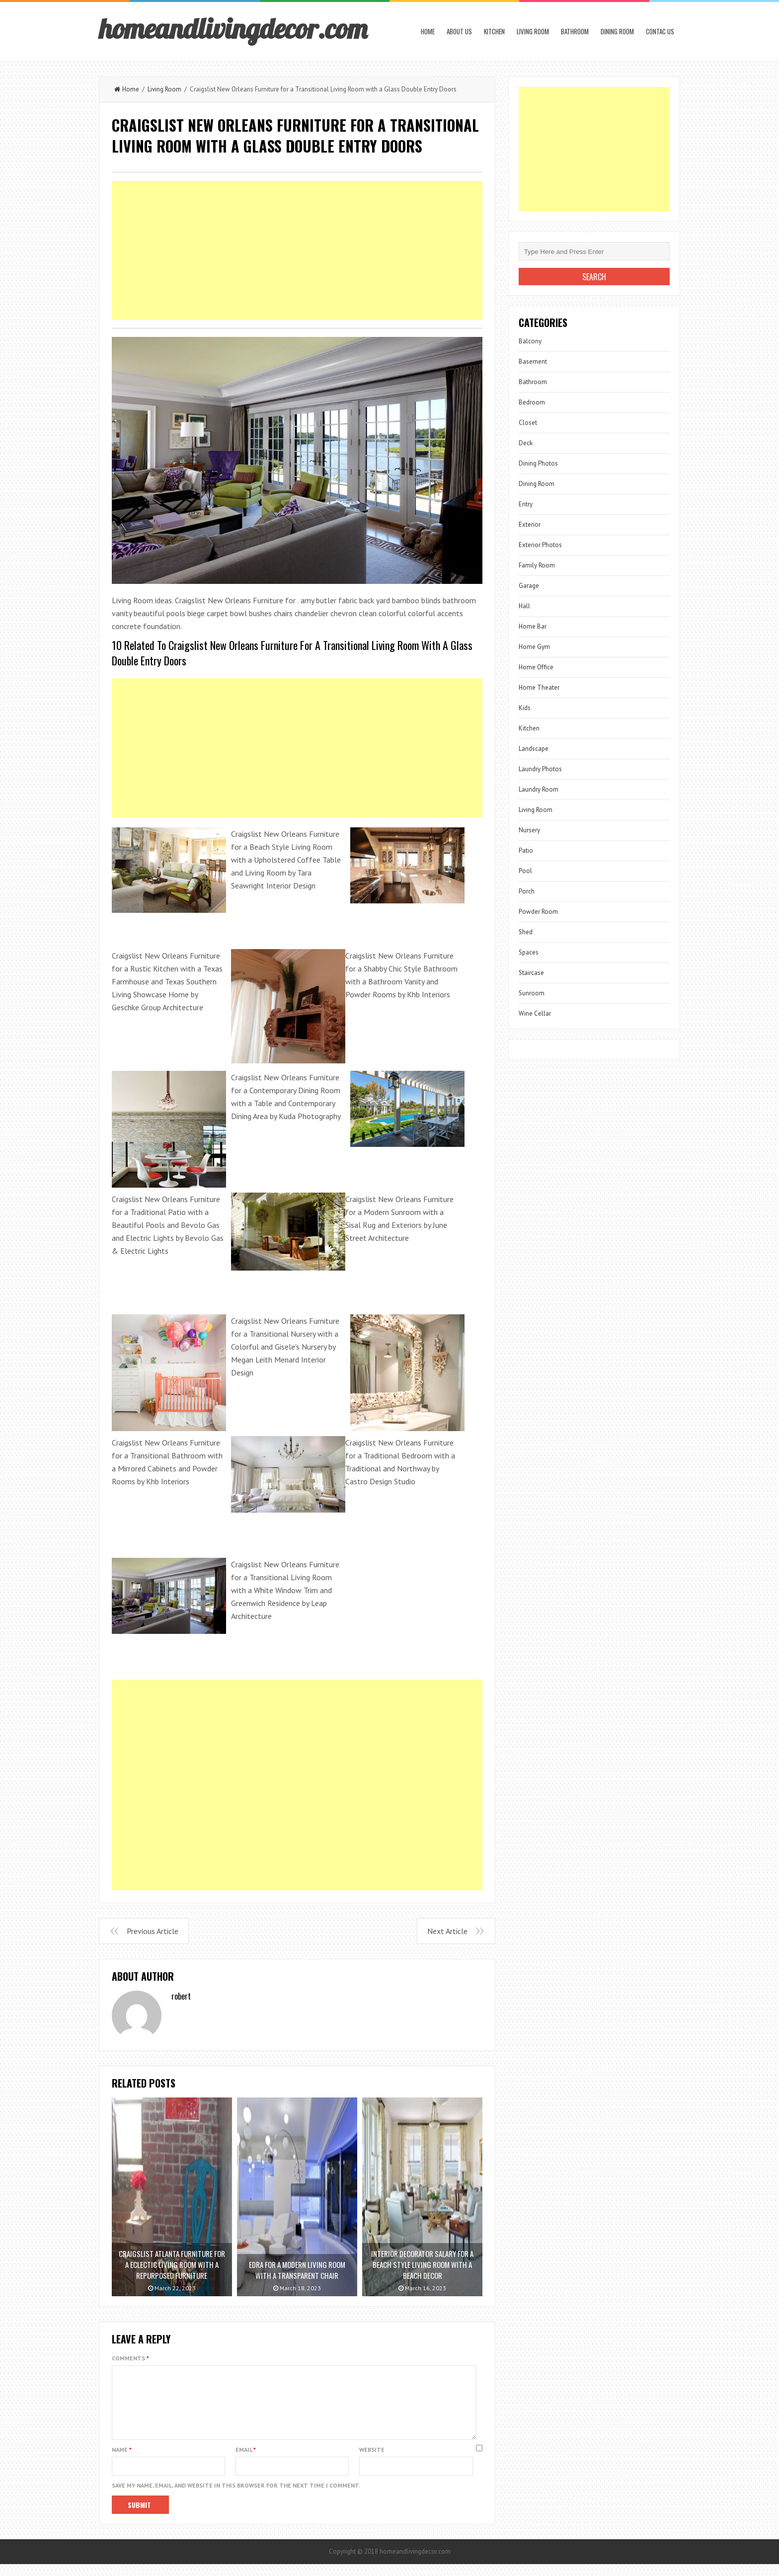 The image size is (779, 2576). I want to click on Landscape, so click(533, 748).